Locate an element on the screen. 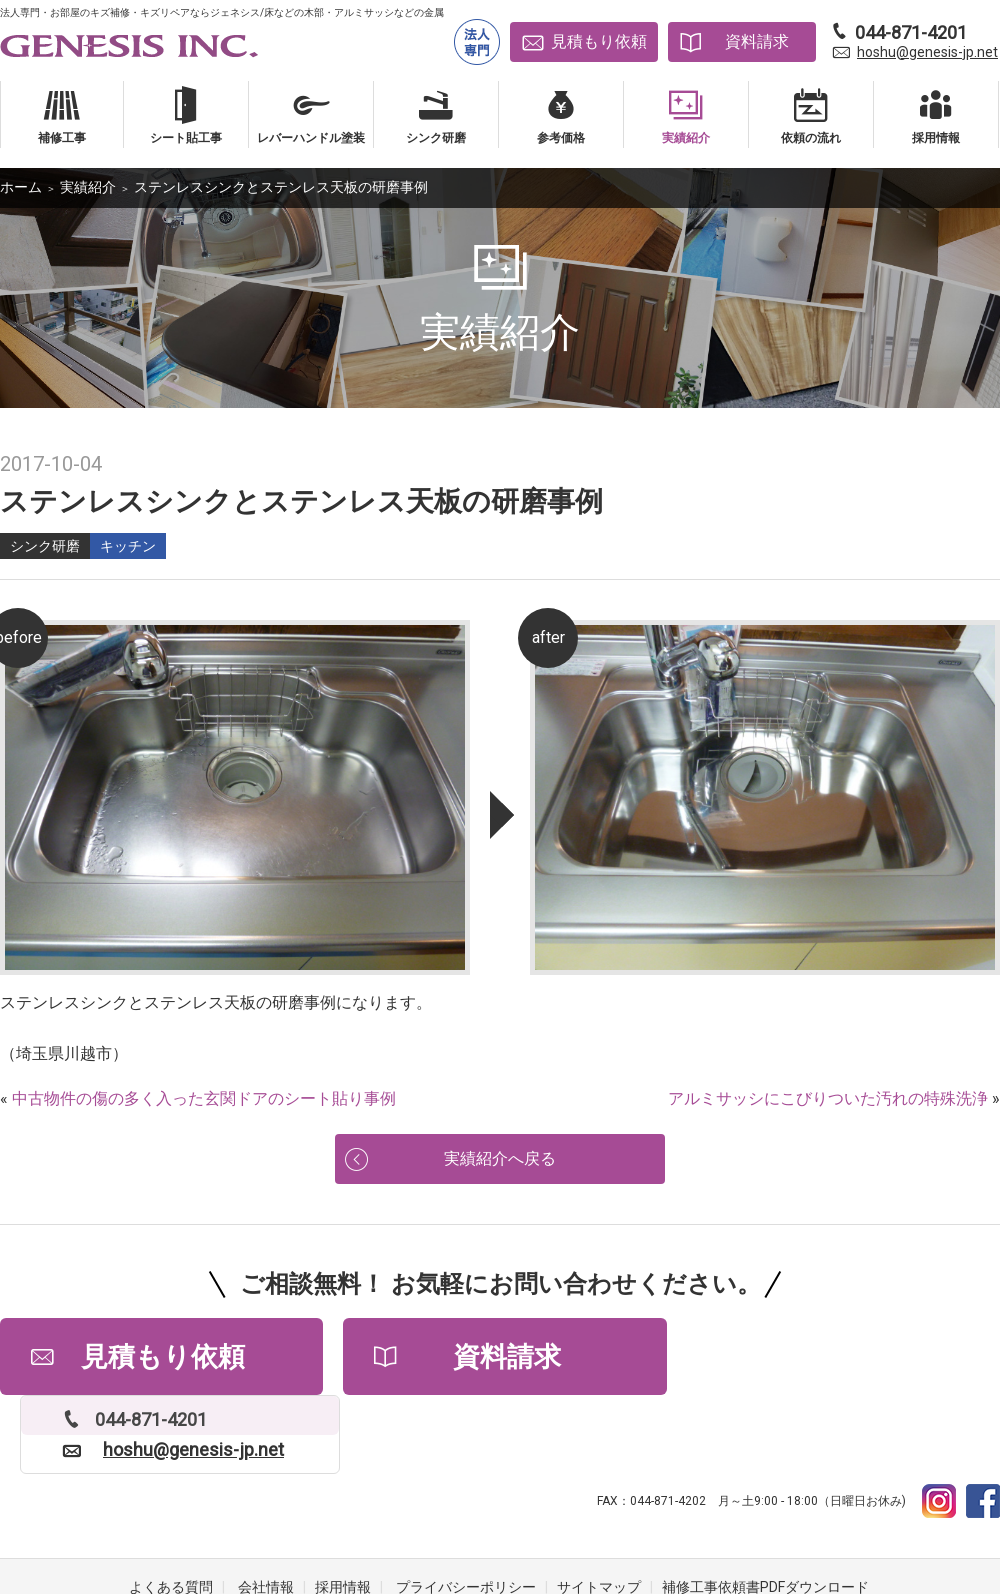 This screenshot has width=1000, height=1594. 会社情報 is located at coordinates (266, 1514).